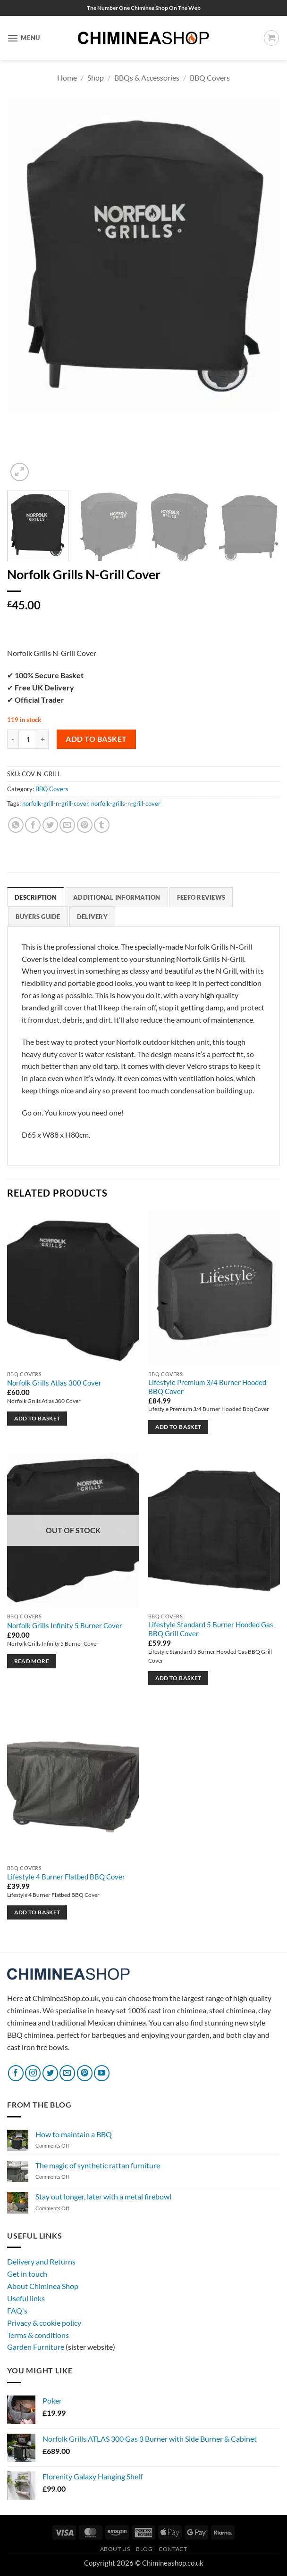  Describe the element at coordinates (36, 897) in the screenshot. I see `Description [tab]` at that location.